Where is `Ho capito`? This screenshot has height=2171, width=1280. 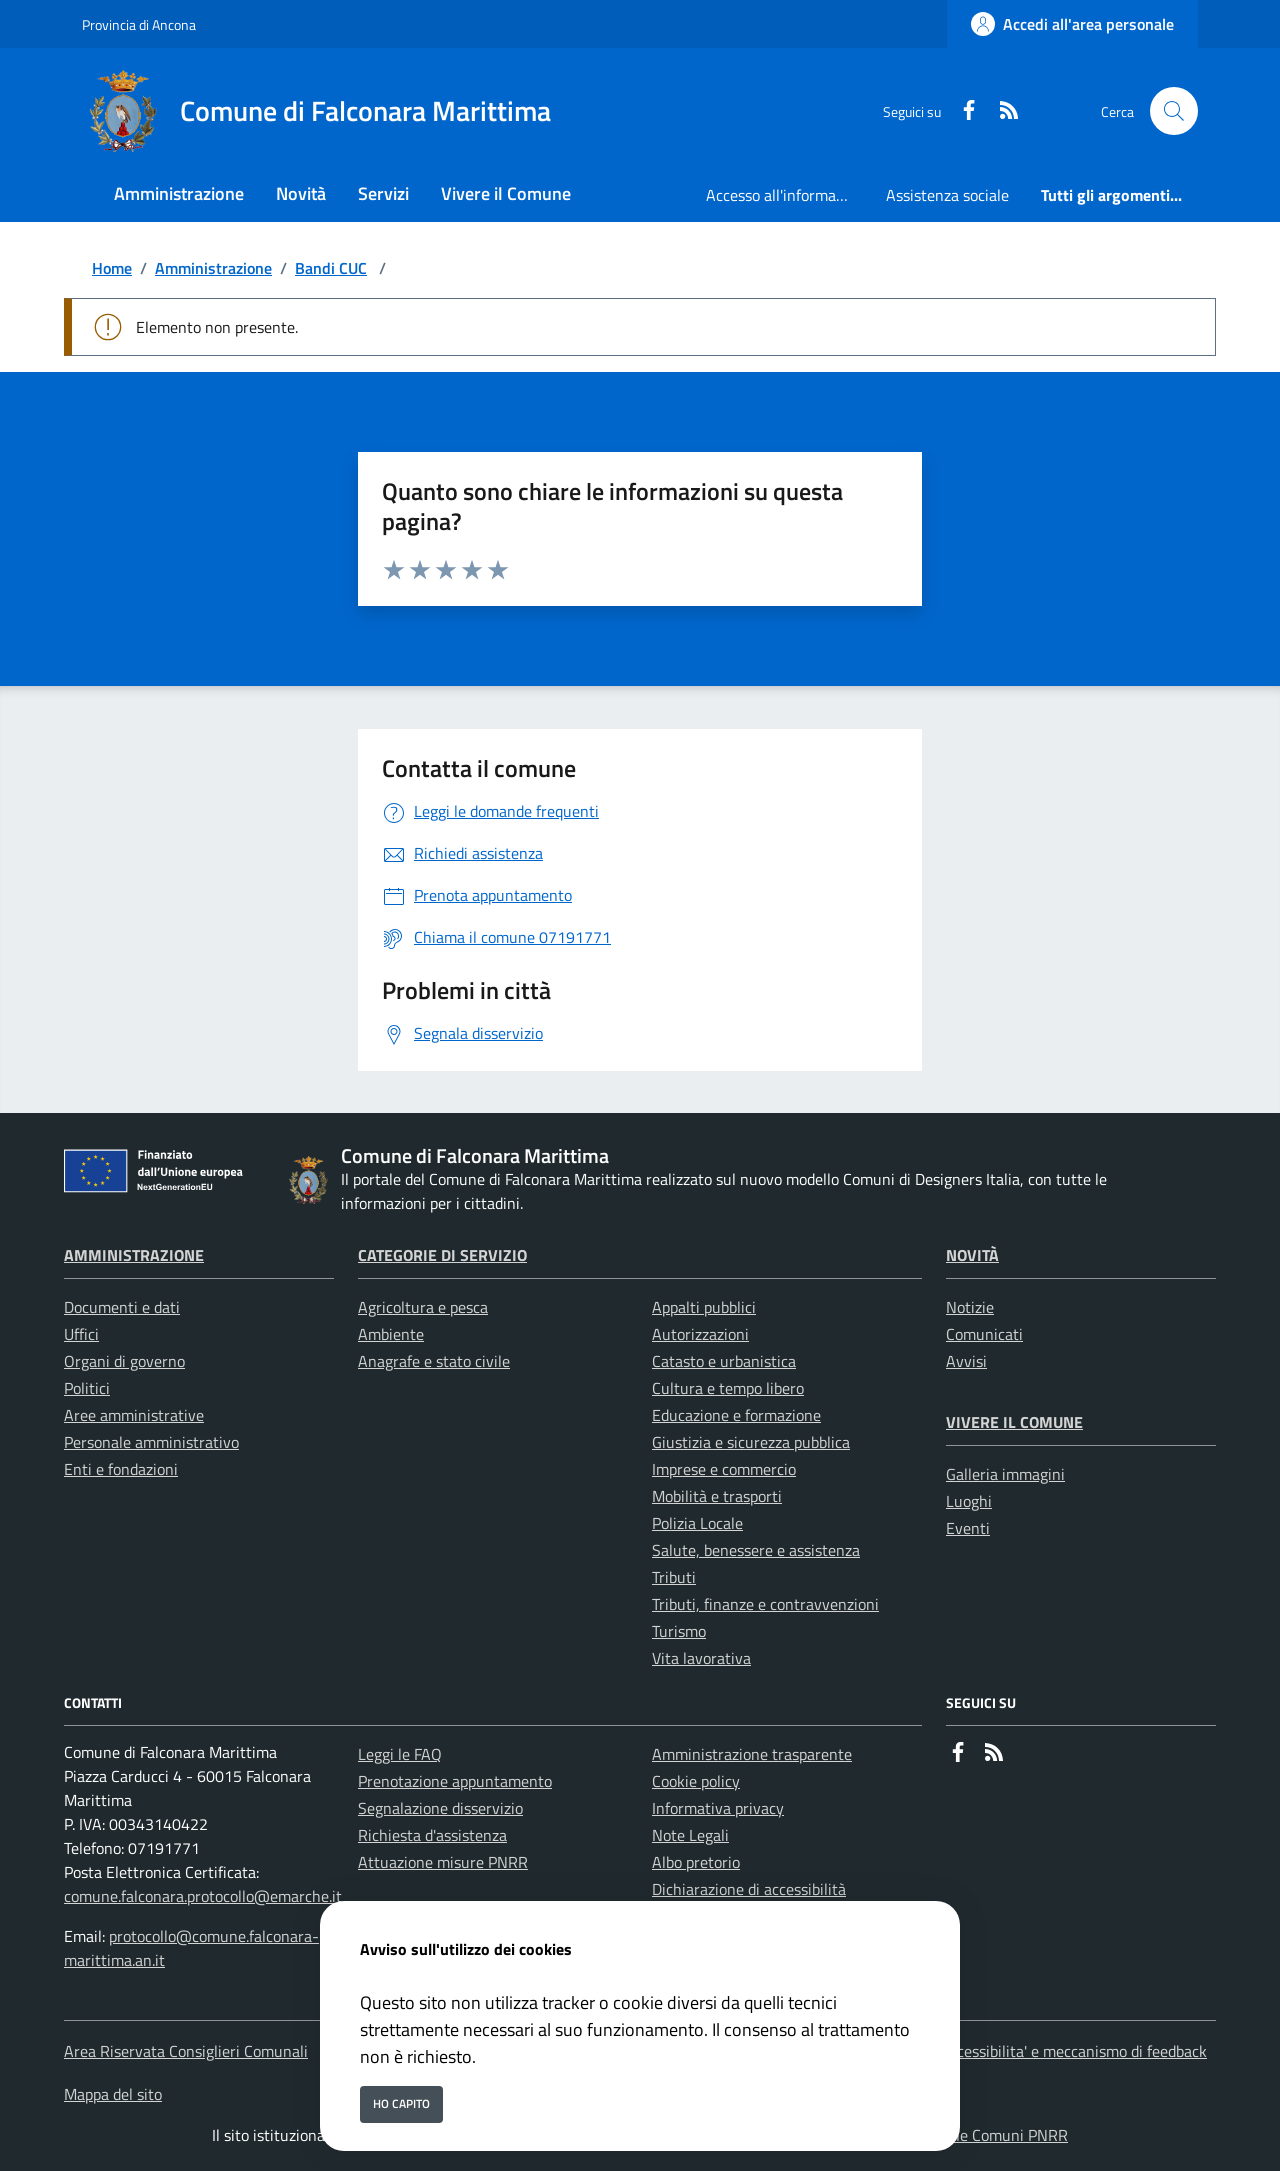
Ho capito is located at coordinates (401, 2103).